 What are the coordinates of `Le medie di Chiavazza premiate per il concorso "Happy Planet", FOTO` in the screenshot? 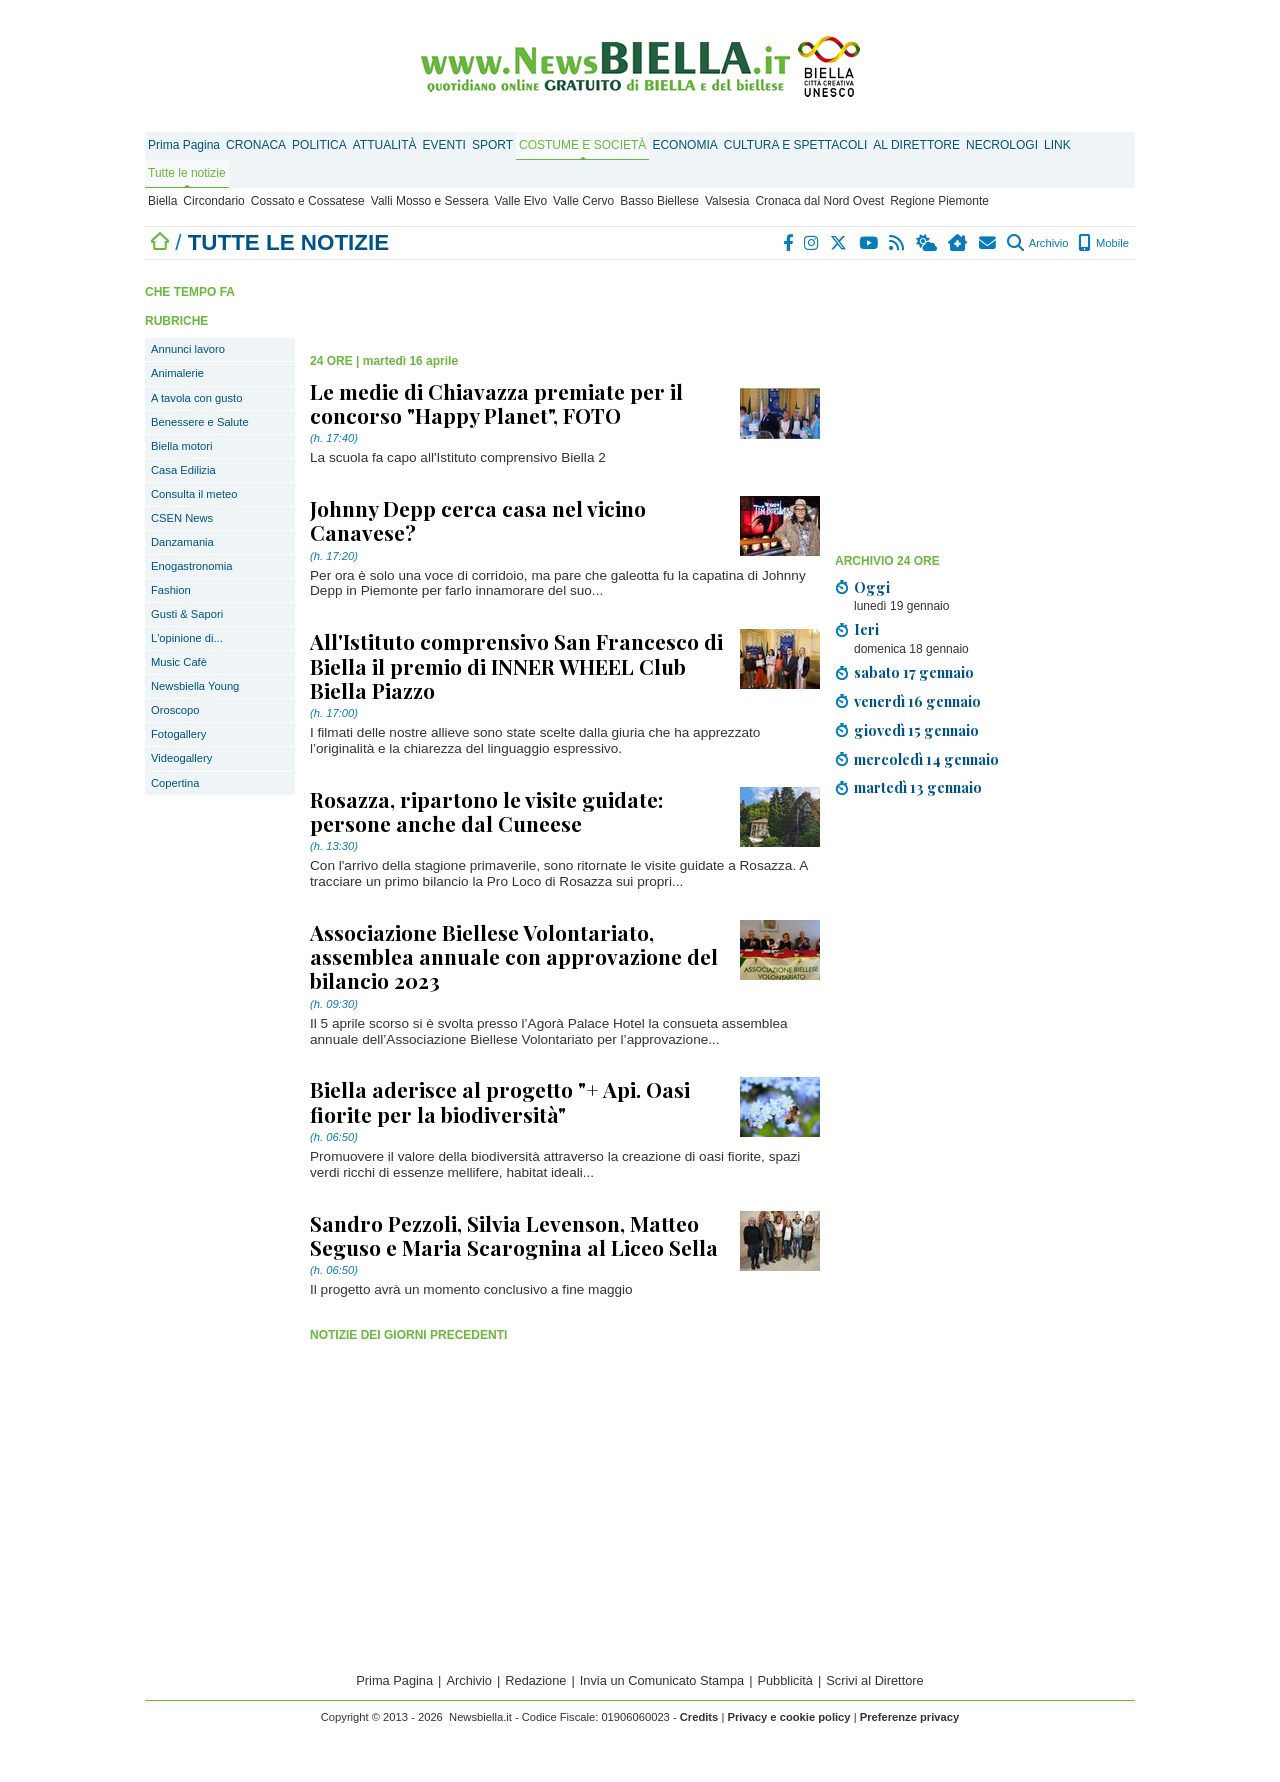 It's located at (496, 403).